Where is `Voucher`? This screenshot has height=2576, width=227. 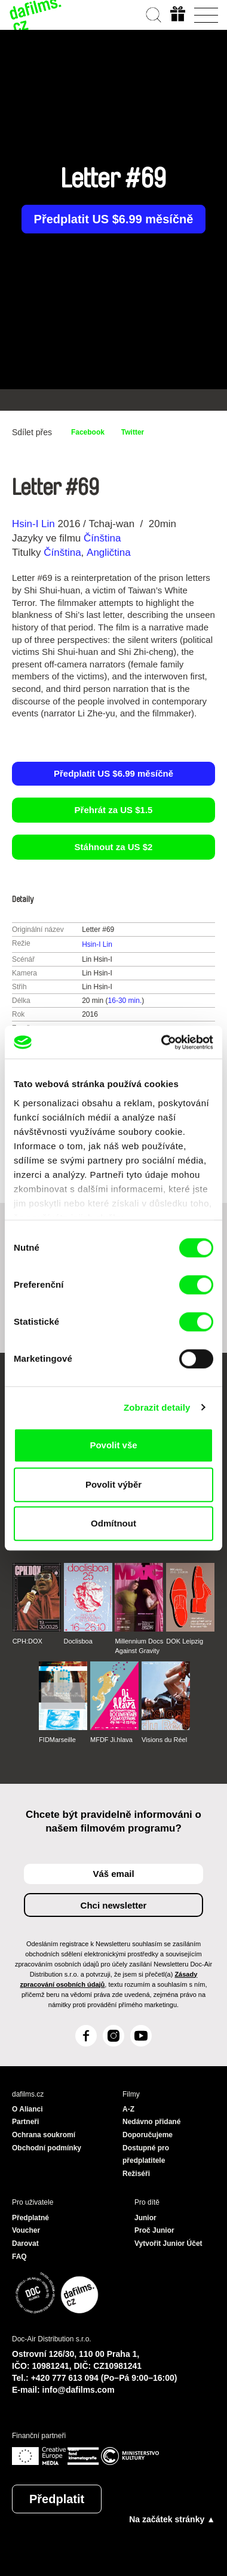 Voucher is located at coordinates (26, 2230).